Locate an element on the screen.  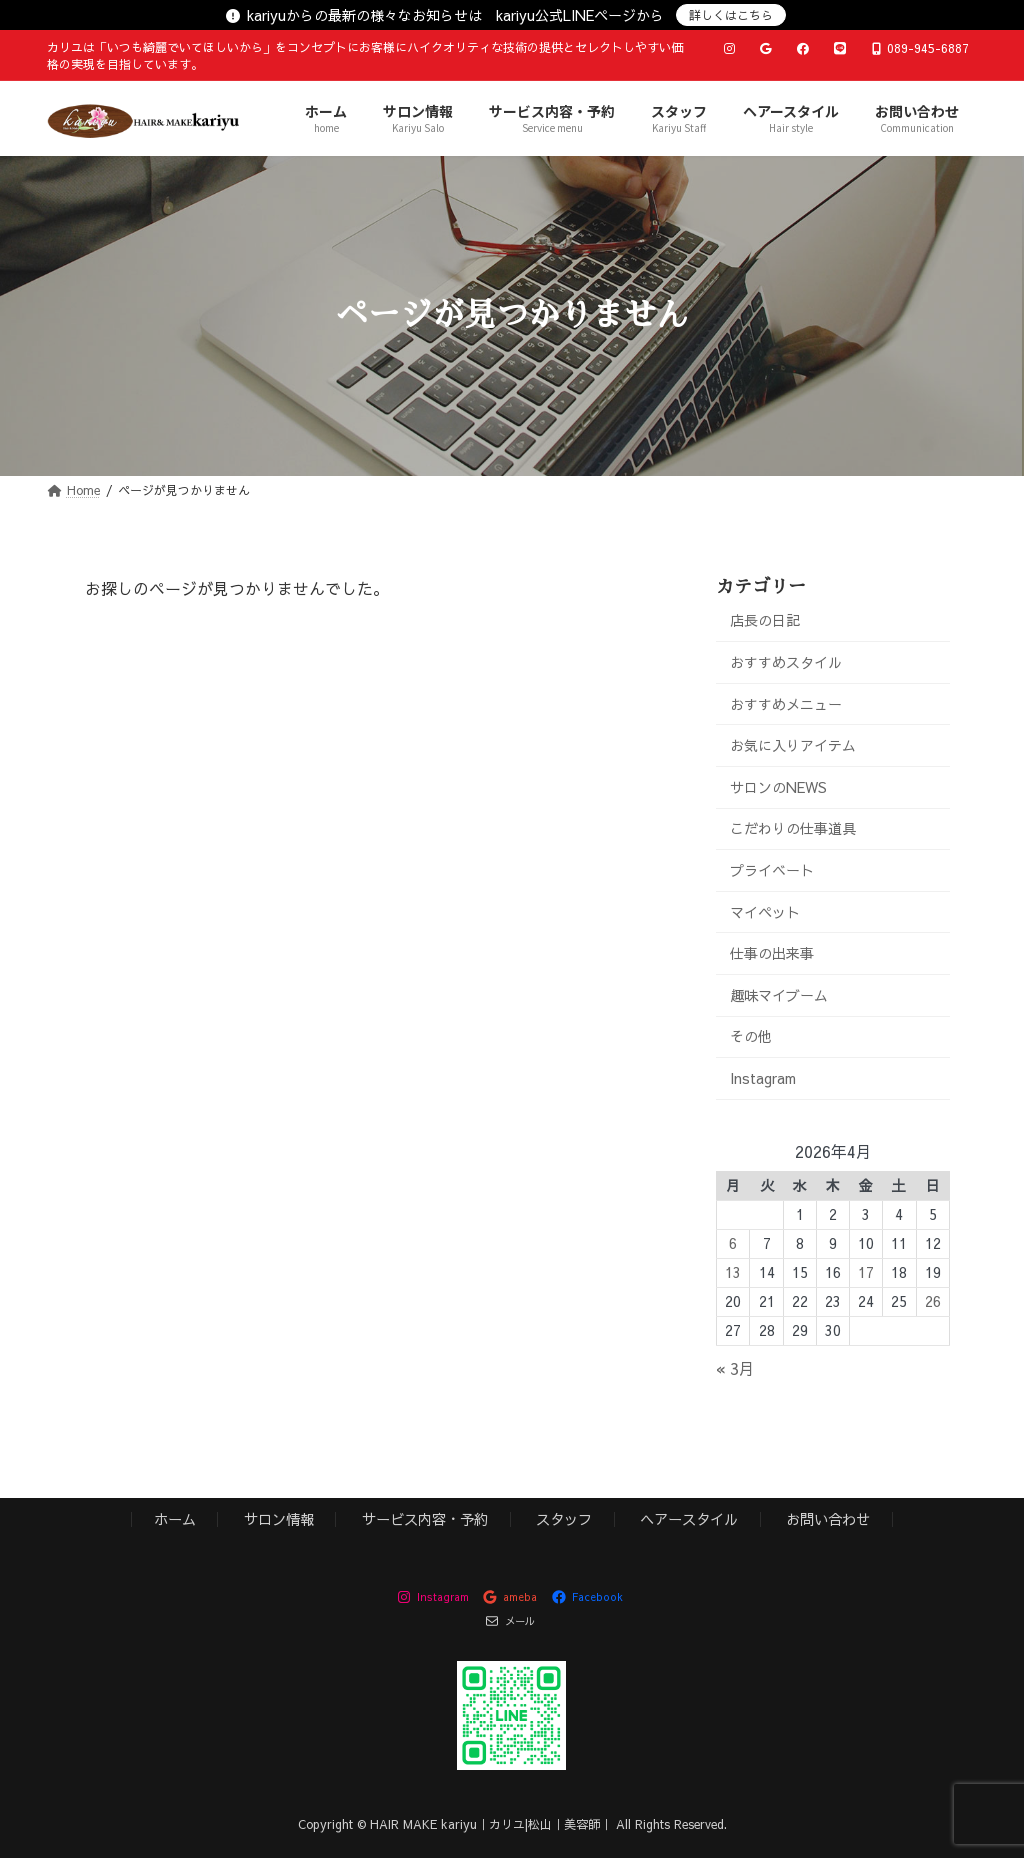
ホーム is located at coordinates (175, 1519).